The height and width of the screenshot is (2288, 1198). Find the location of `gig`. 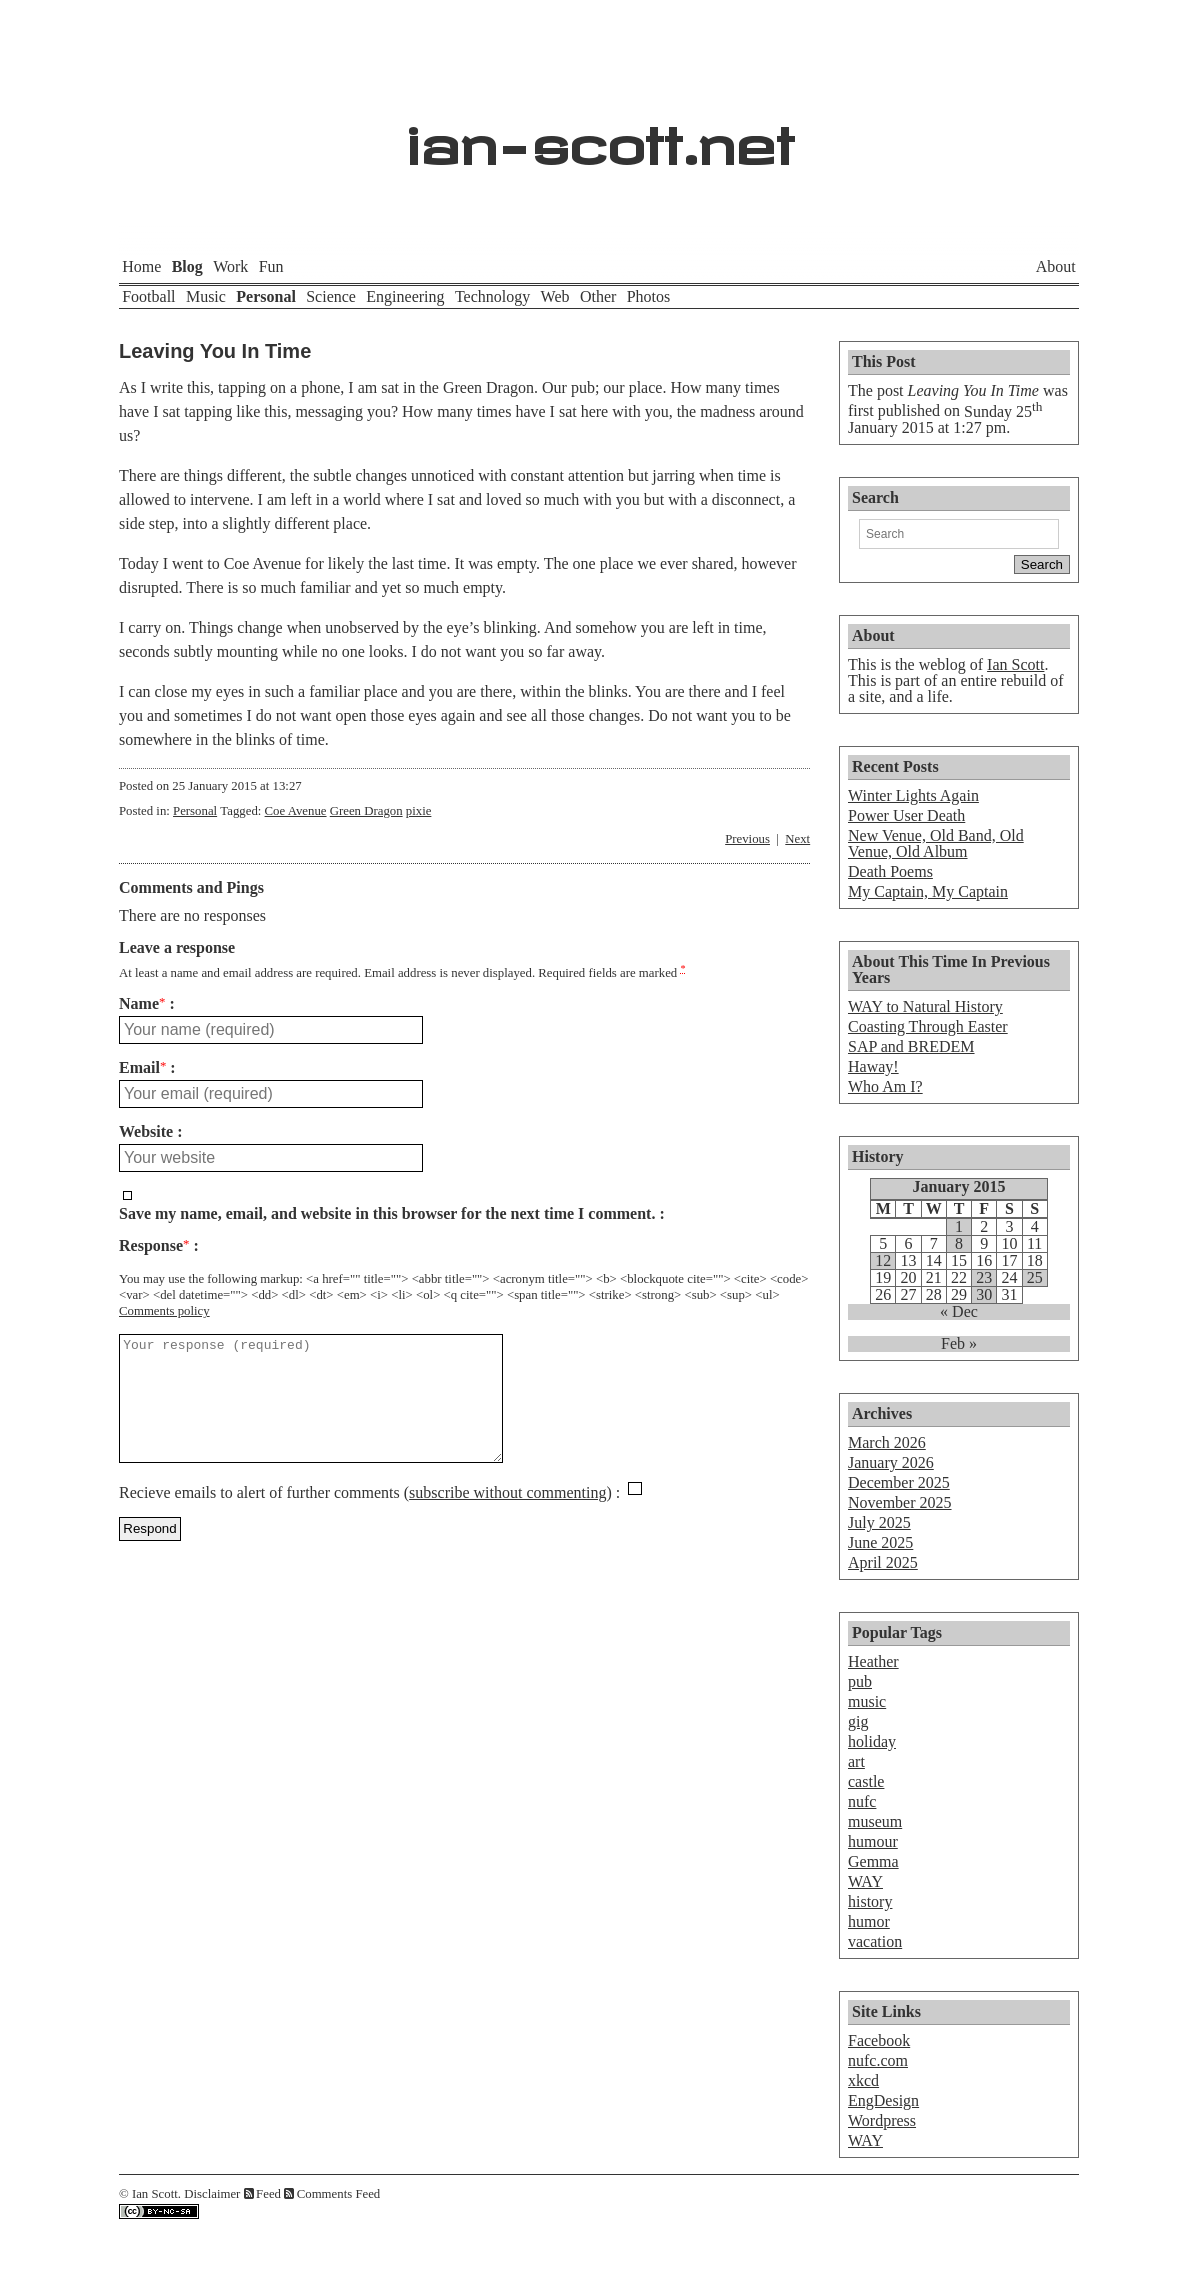

gig is located at coordinates (858, 1721).